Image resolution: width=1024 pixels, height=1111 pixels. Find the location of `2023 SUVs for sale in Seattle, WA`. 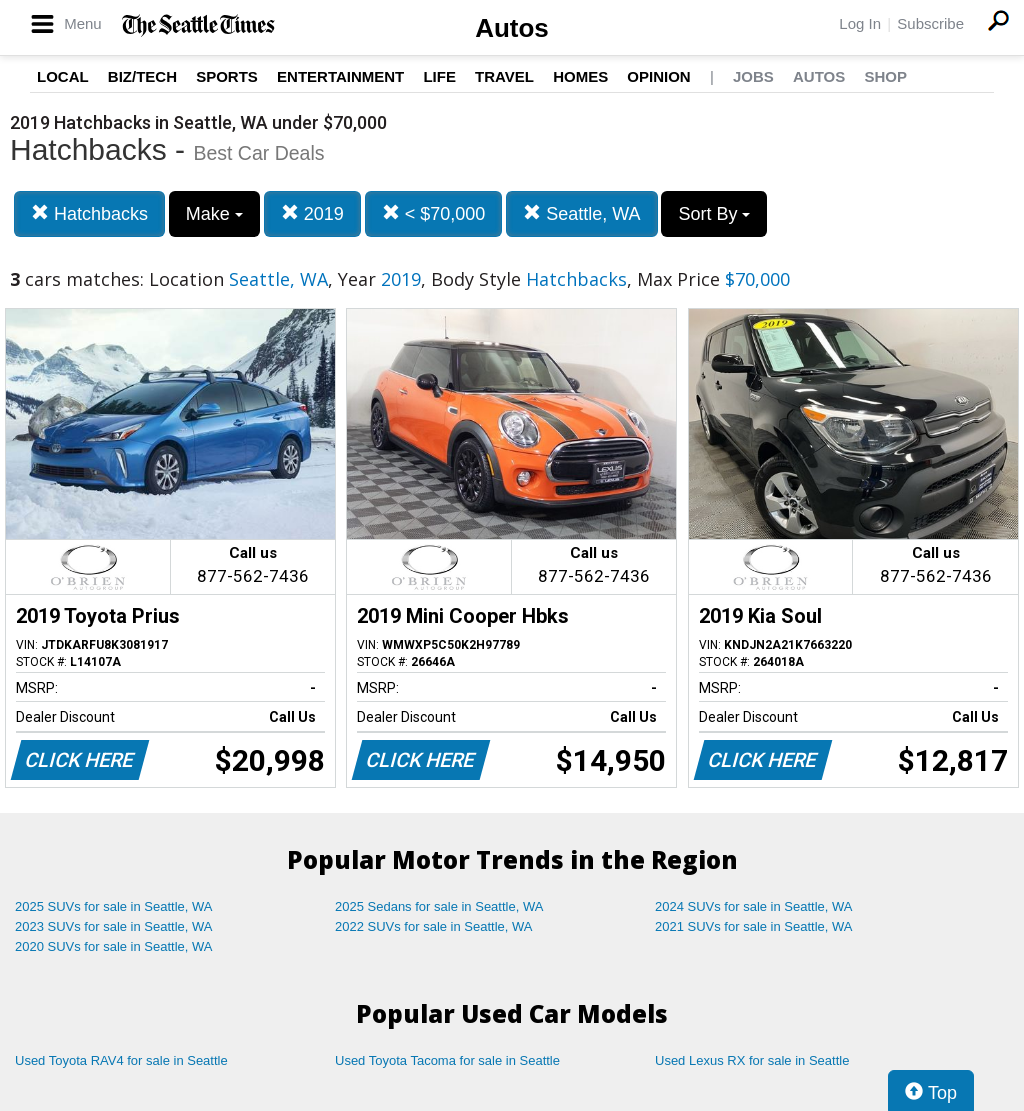

2023 SUVs for sale in Seattle, WA is located at coordinates (114, 926).